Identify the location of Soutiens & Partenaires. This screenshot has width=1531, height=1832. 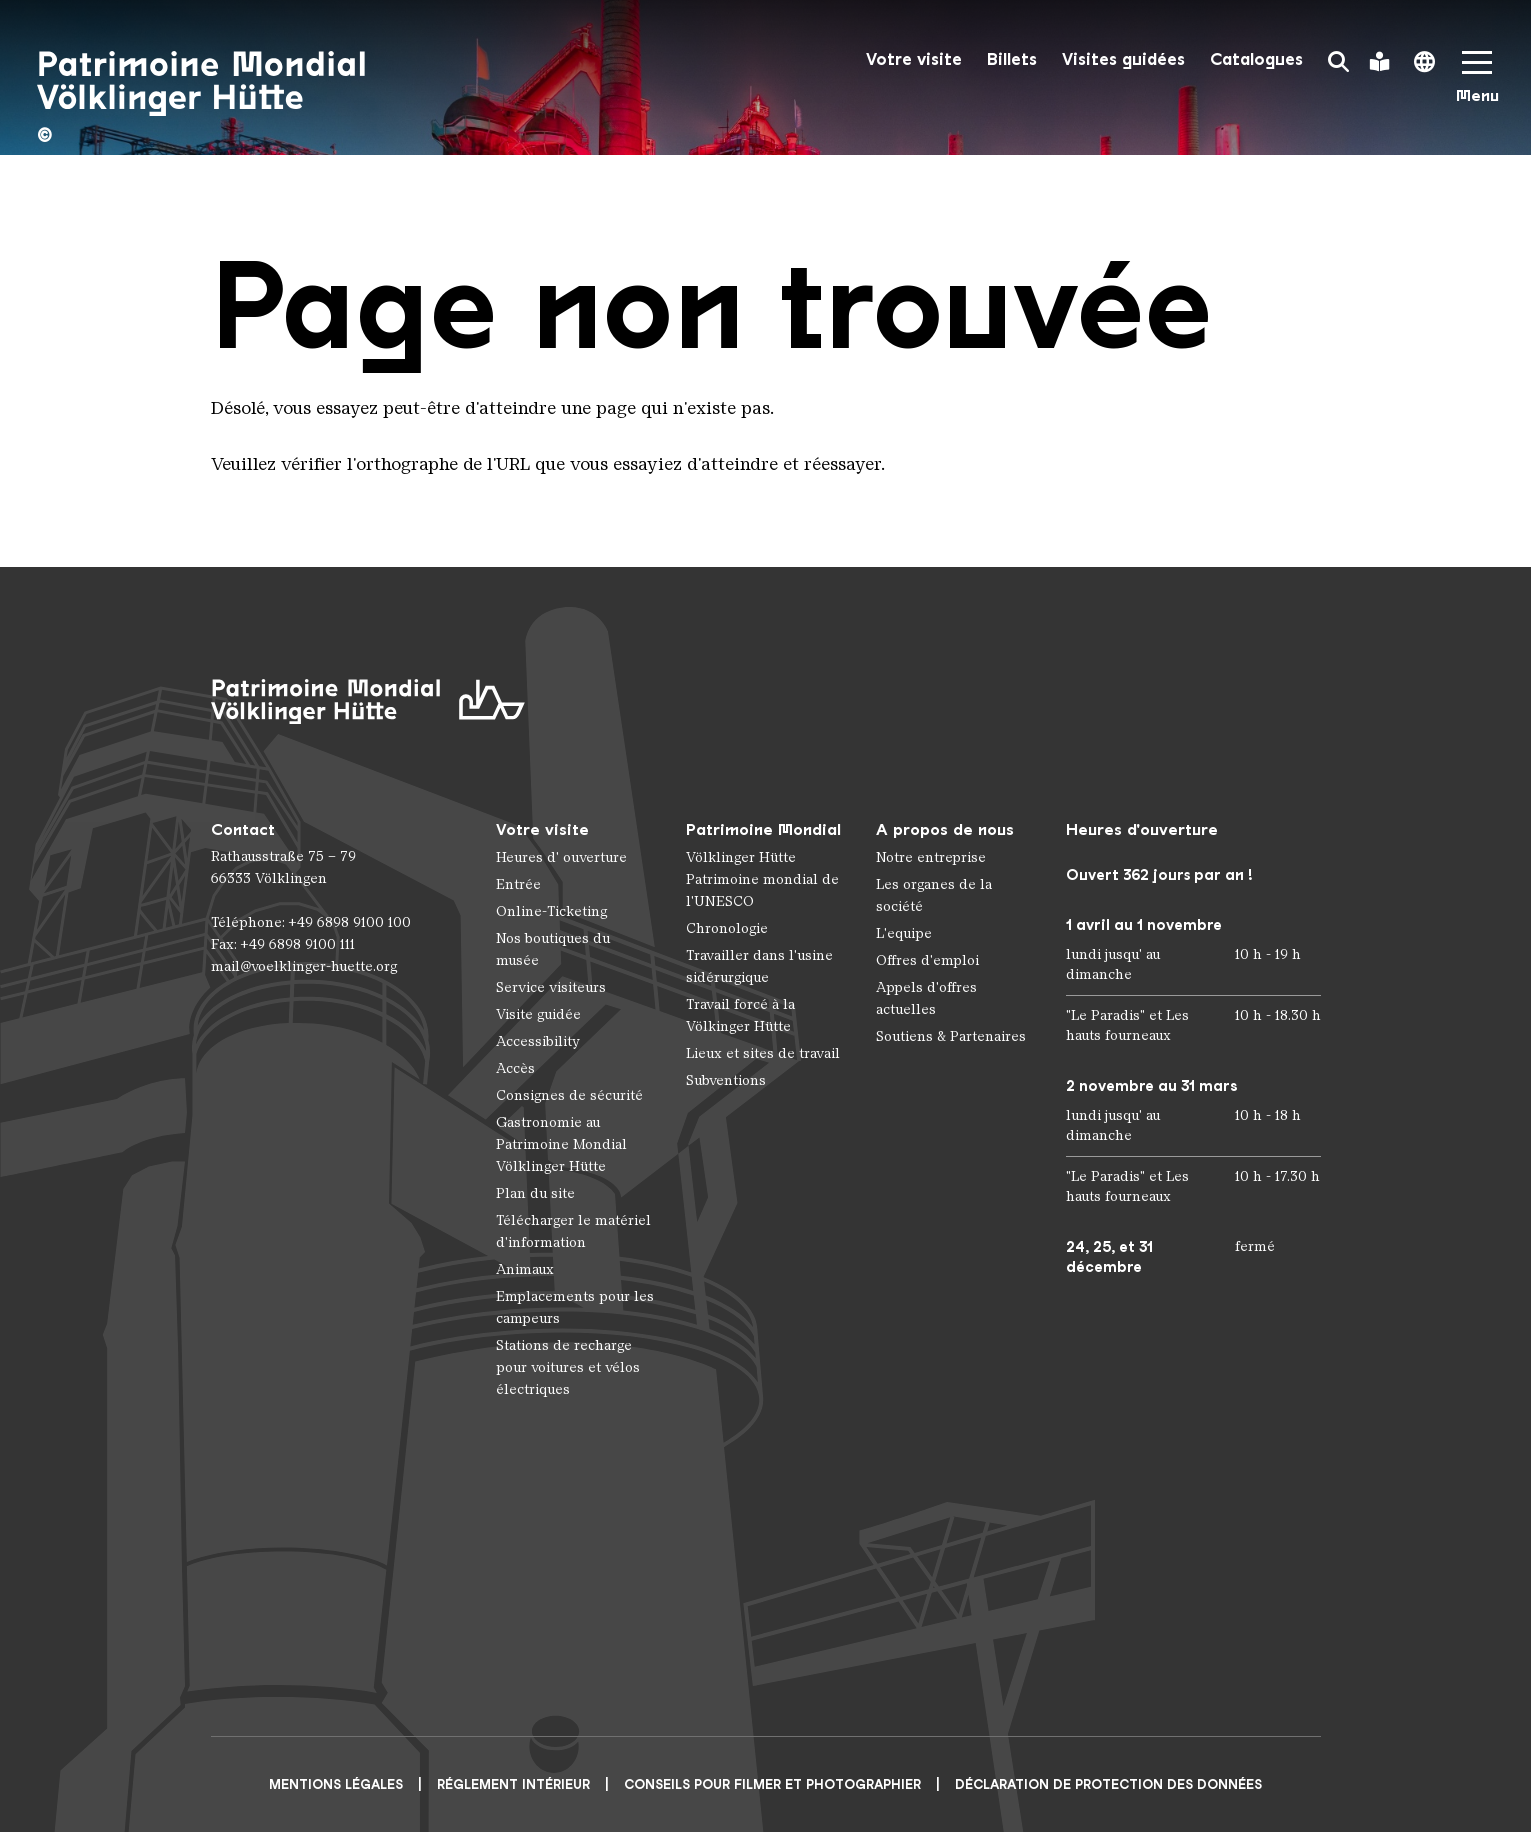
(951, 1036).